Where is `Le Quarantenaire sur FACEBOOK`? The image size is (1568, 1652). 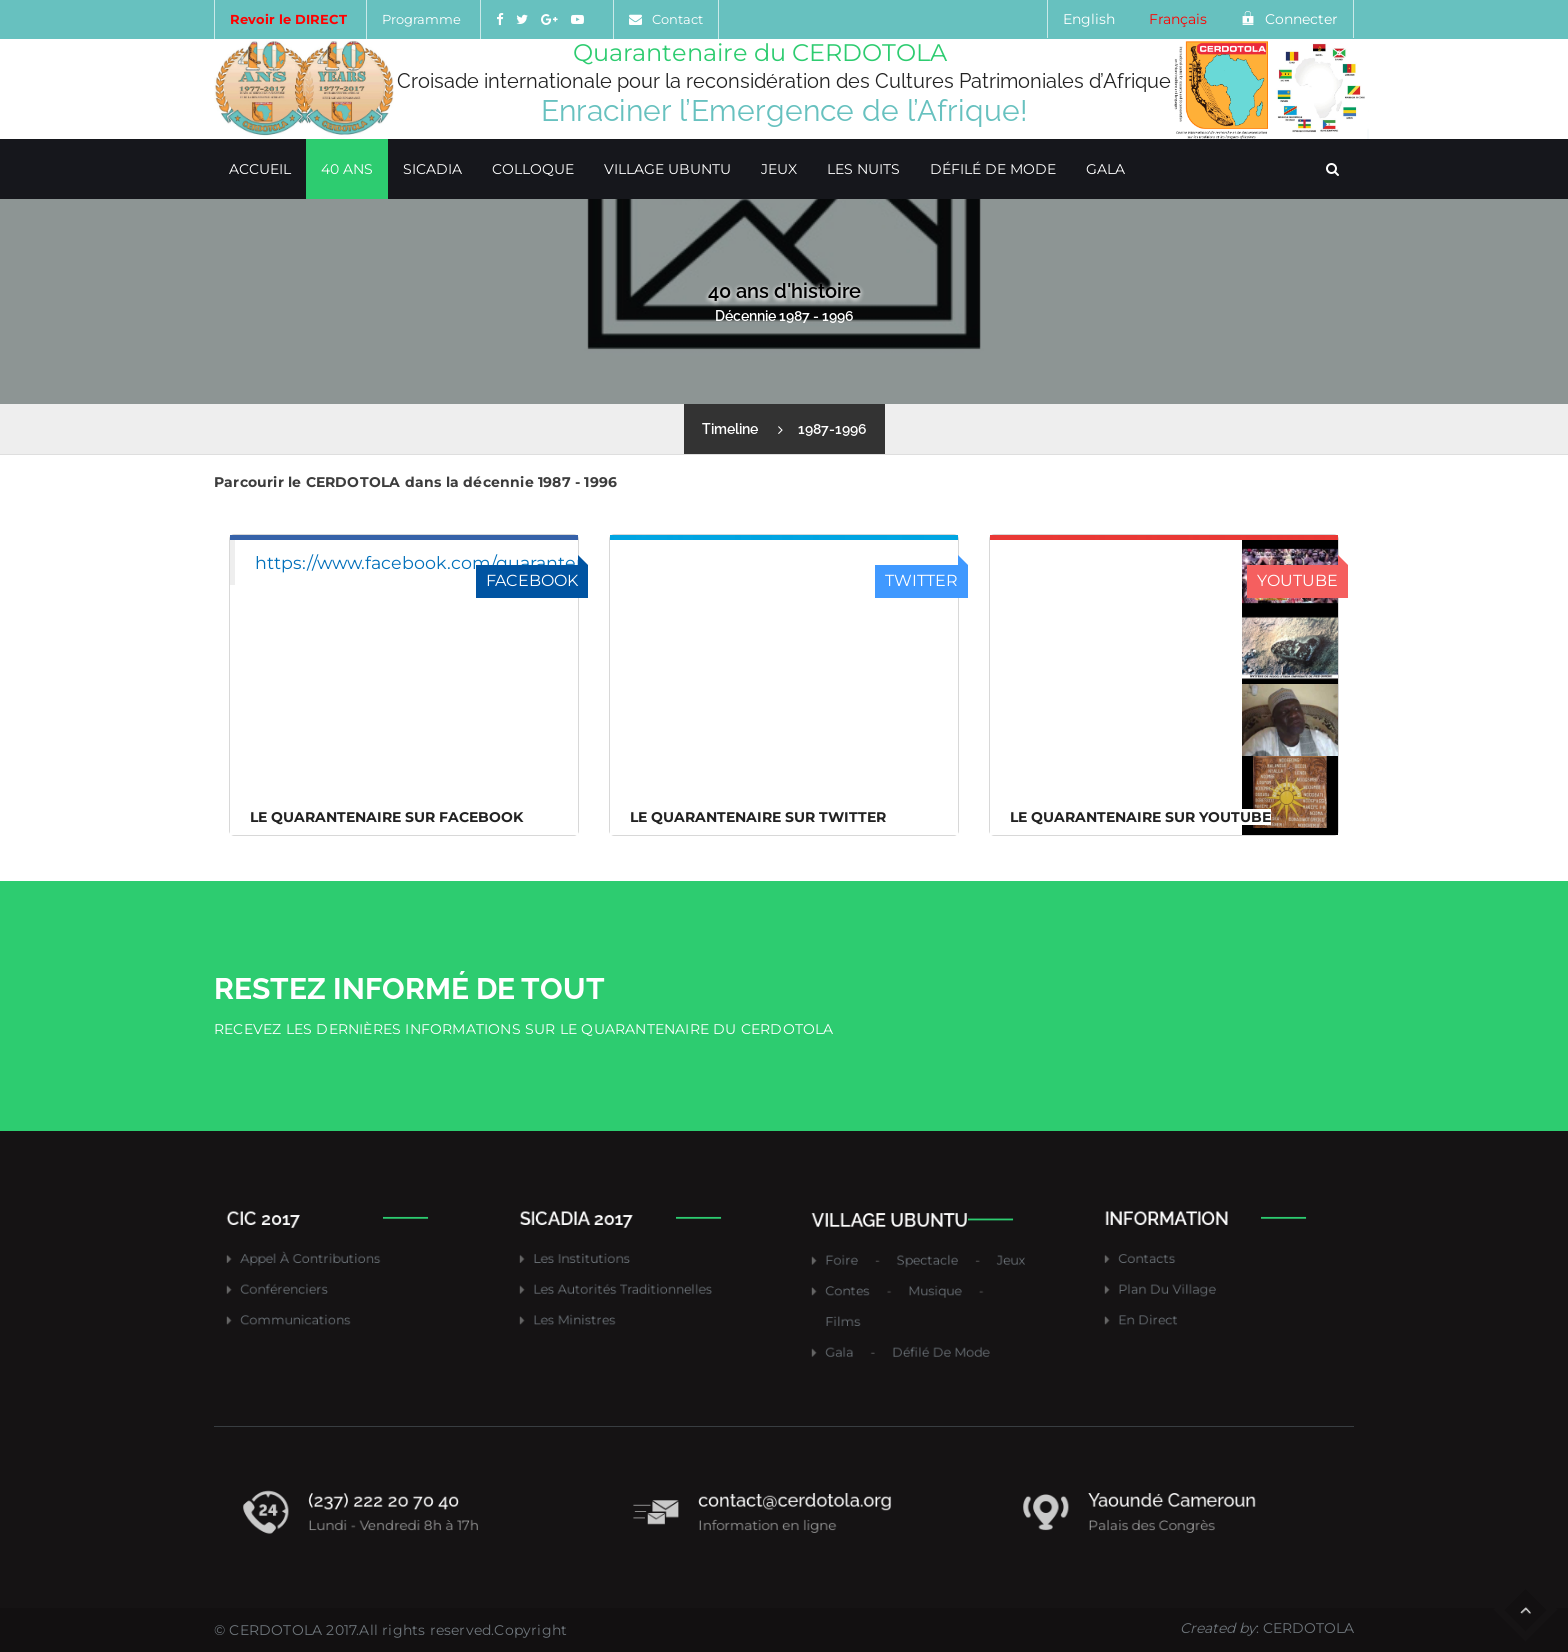
Le Quarantenaire sur FACEBOOK is located at coordinates (386, 817).